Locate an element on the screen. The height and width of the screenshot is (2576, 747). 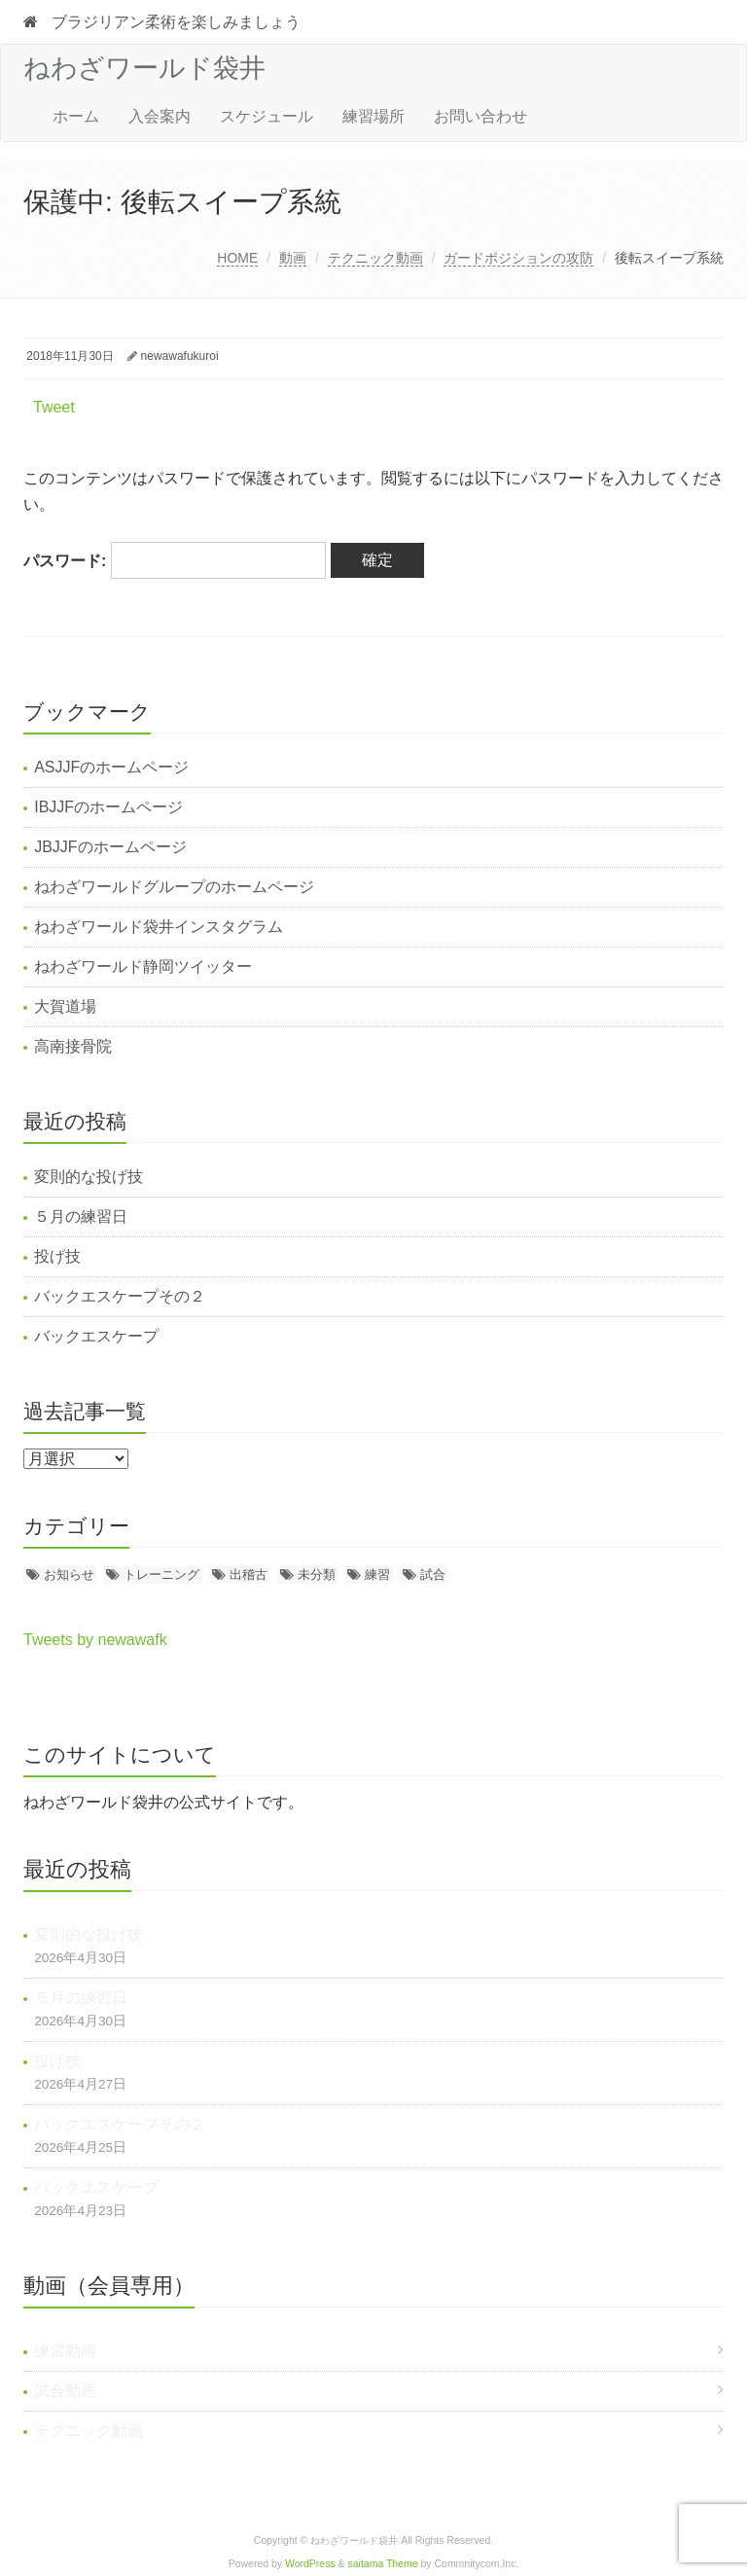
練習場所 is located at coordinates (373, 116).